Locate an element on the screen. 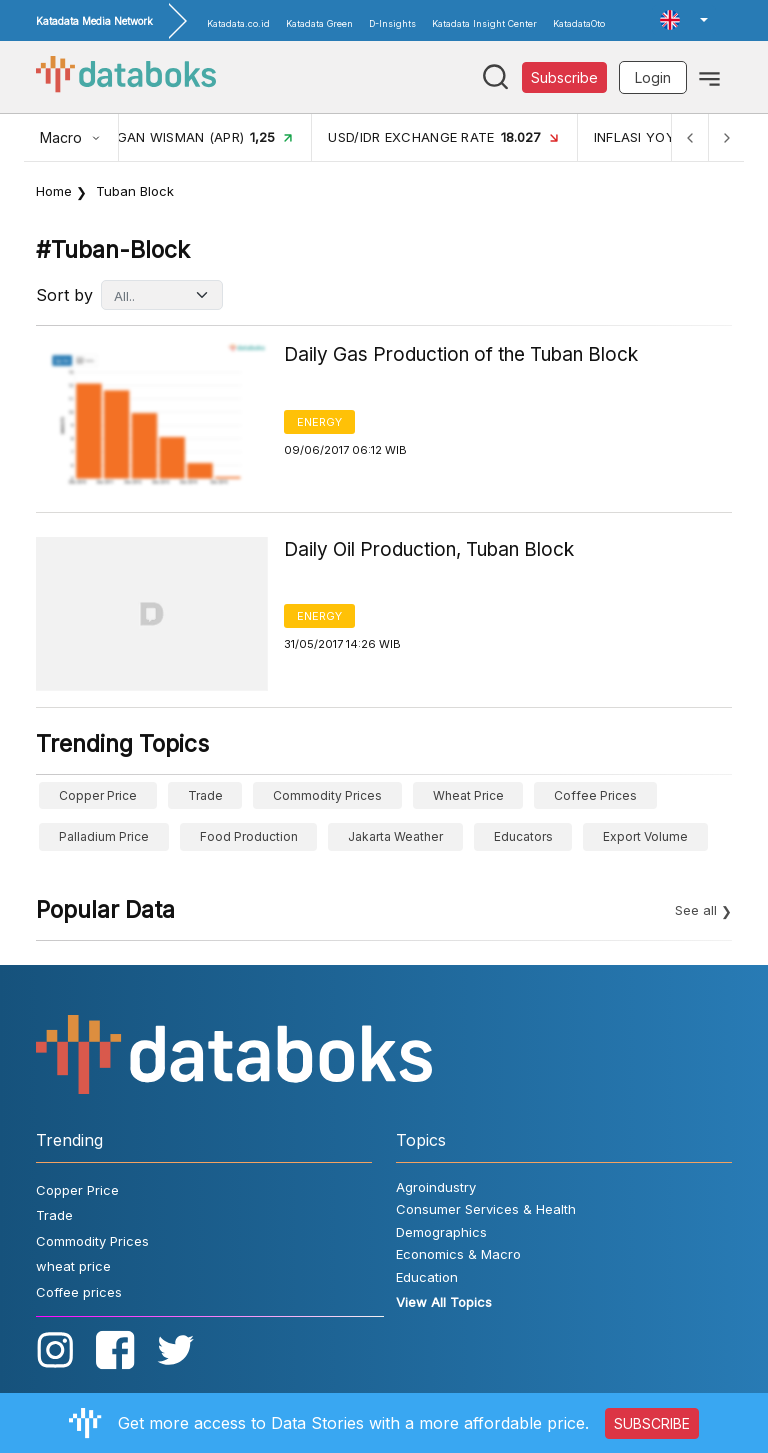 The image size is (768, 1453). Katadata.co.id is located at coordinates (238, 23).